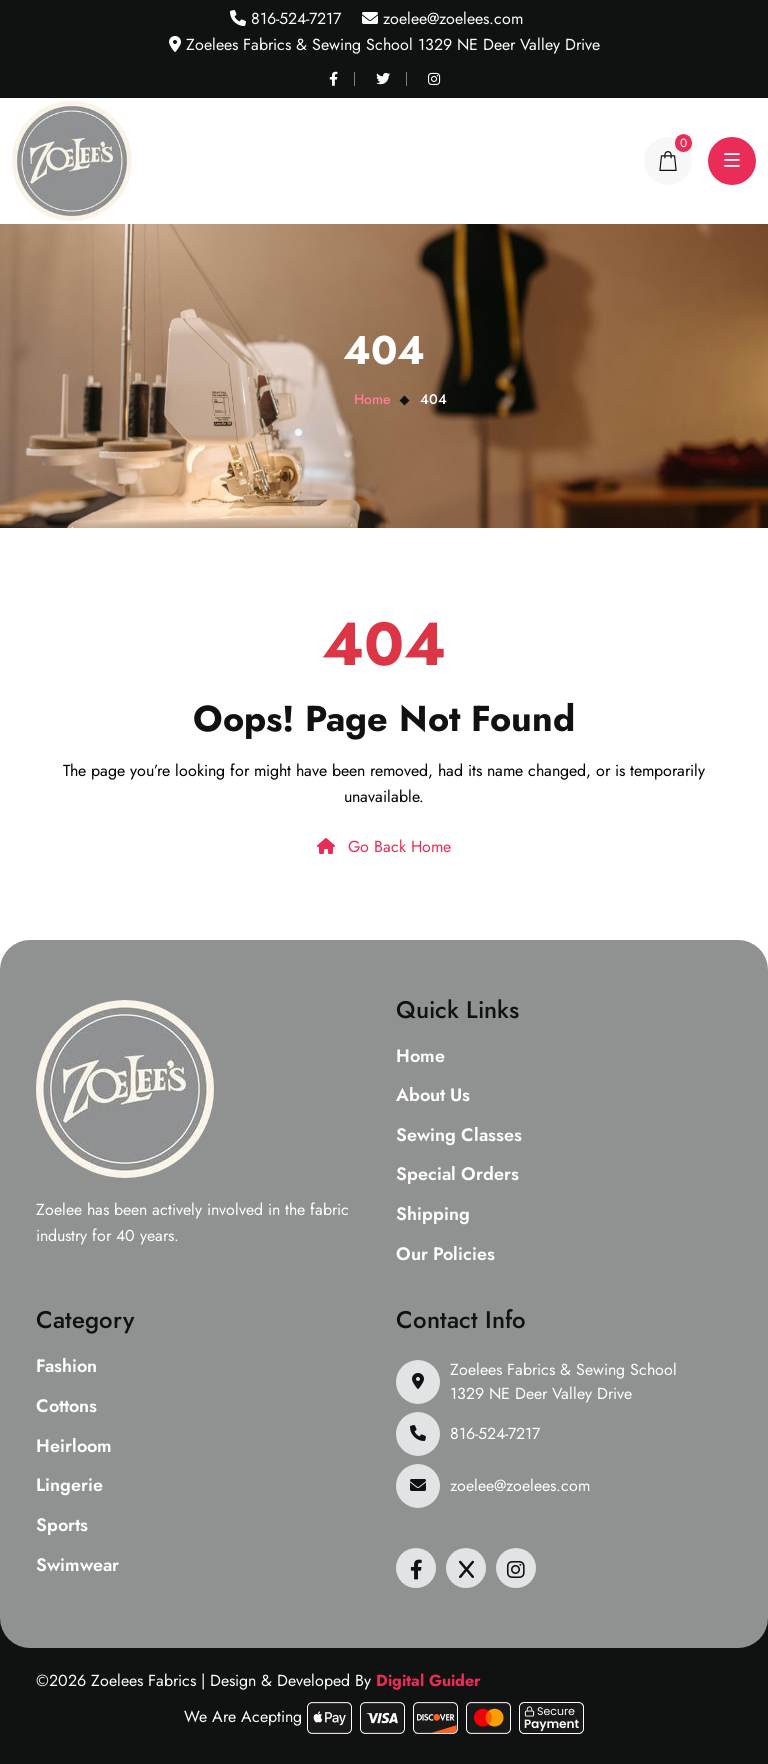 The width and height of the screenshot is (768, 1764). Describe the element at coordinates (69, 1486) in the screenshot. I see `Lingerie` at that location.